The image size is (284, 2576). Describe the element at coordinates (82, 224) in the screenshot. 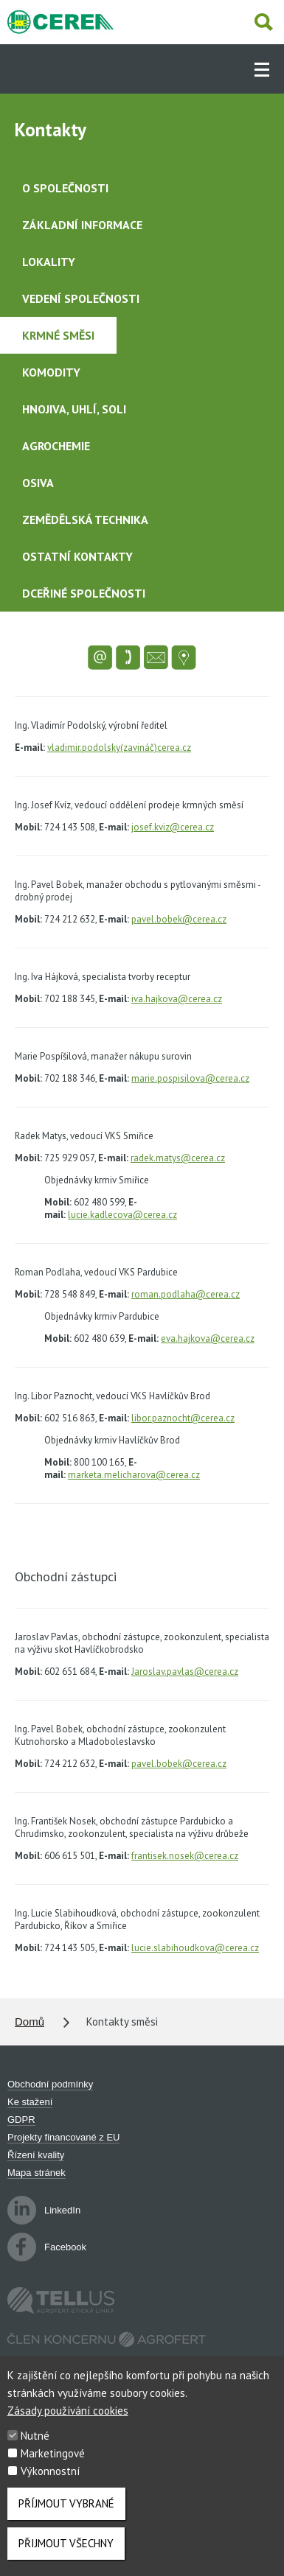

I see `Základní informace` at that location.